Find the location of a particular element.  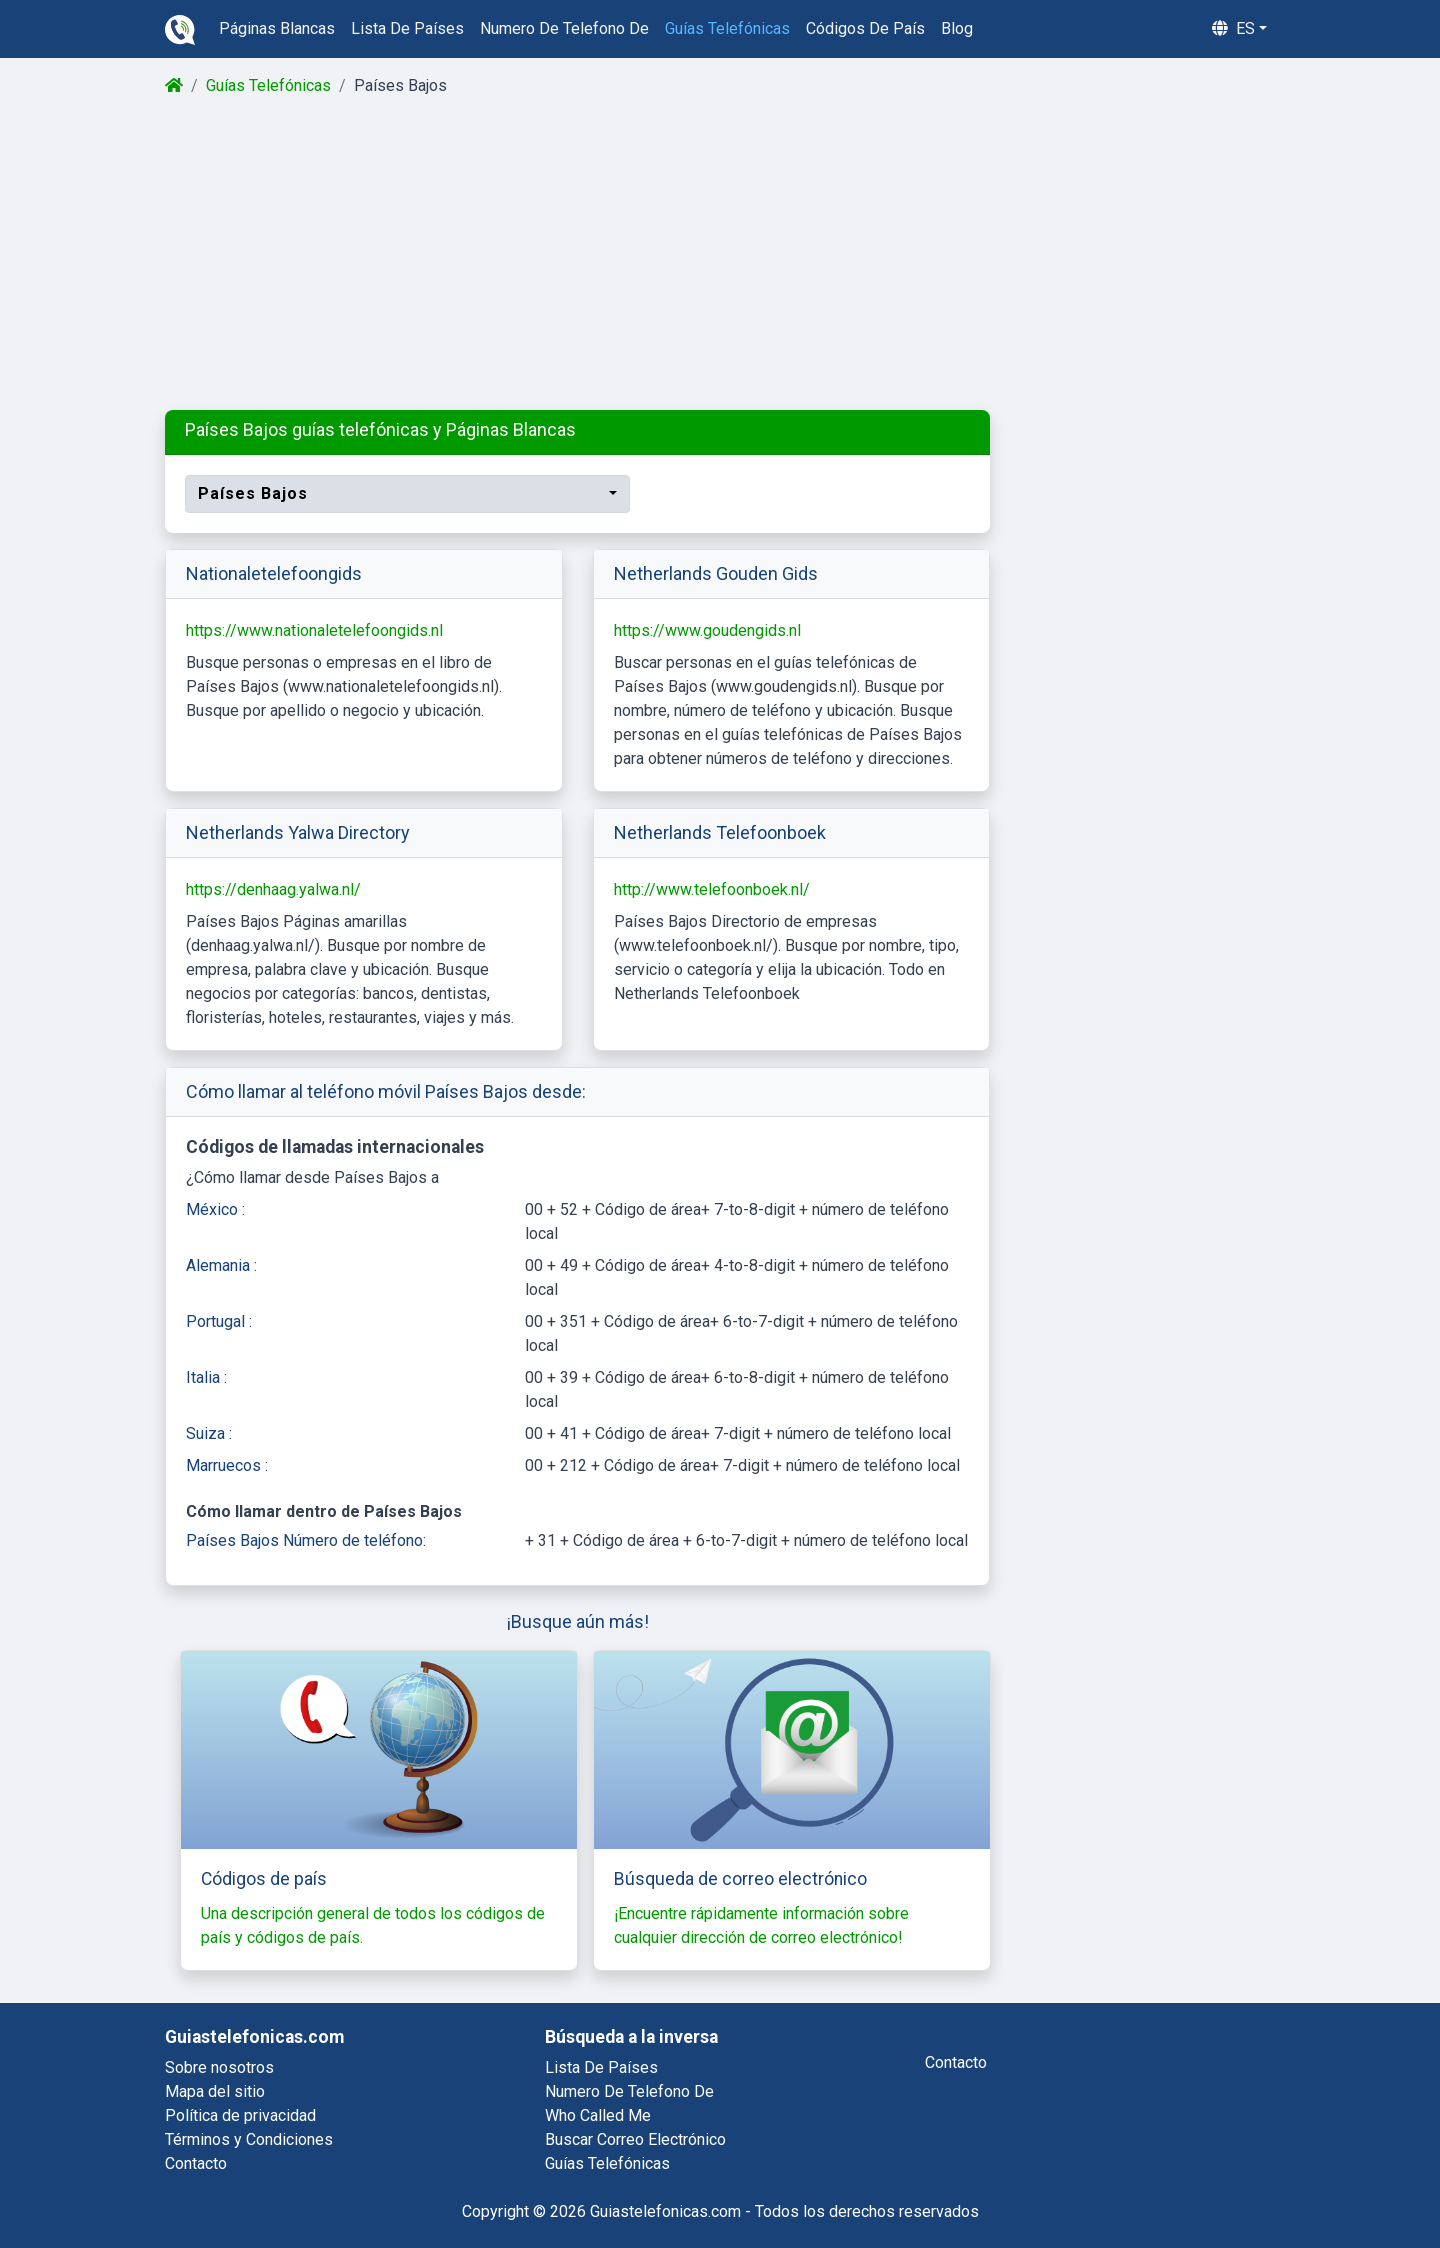

Guías Telefónicas is located at coordinates (268, 85).